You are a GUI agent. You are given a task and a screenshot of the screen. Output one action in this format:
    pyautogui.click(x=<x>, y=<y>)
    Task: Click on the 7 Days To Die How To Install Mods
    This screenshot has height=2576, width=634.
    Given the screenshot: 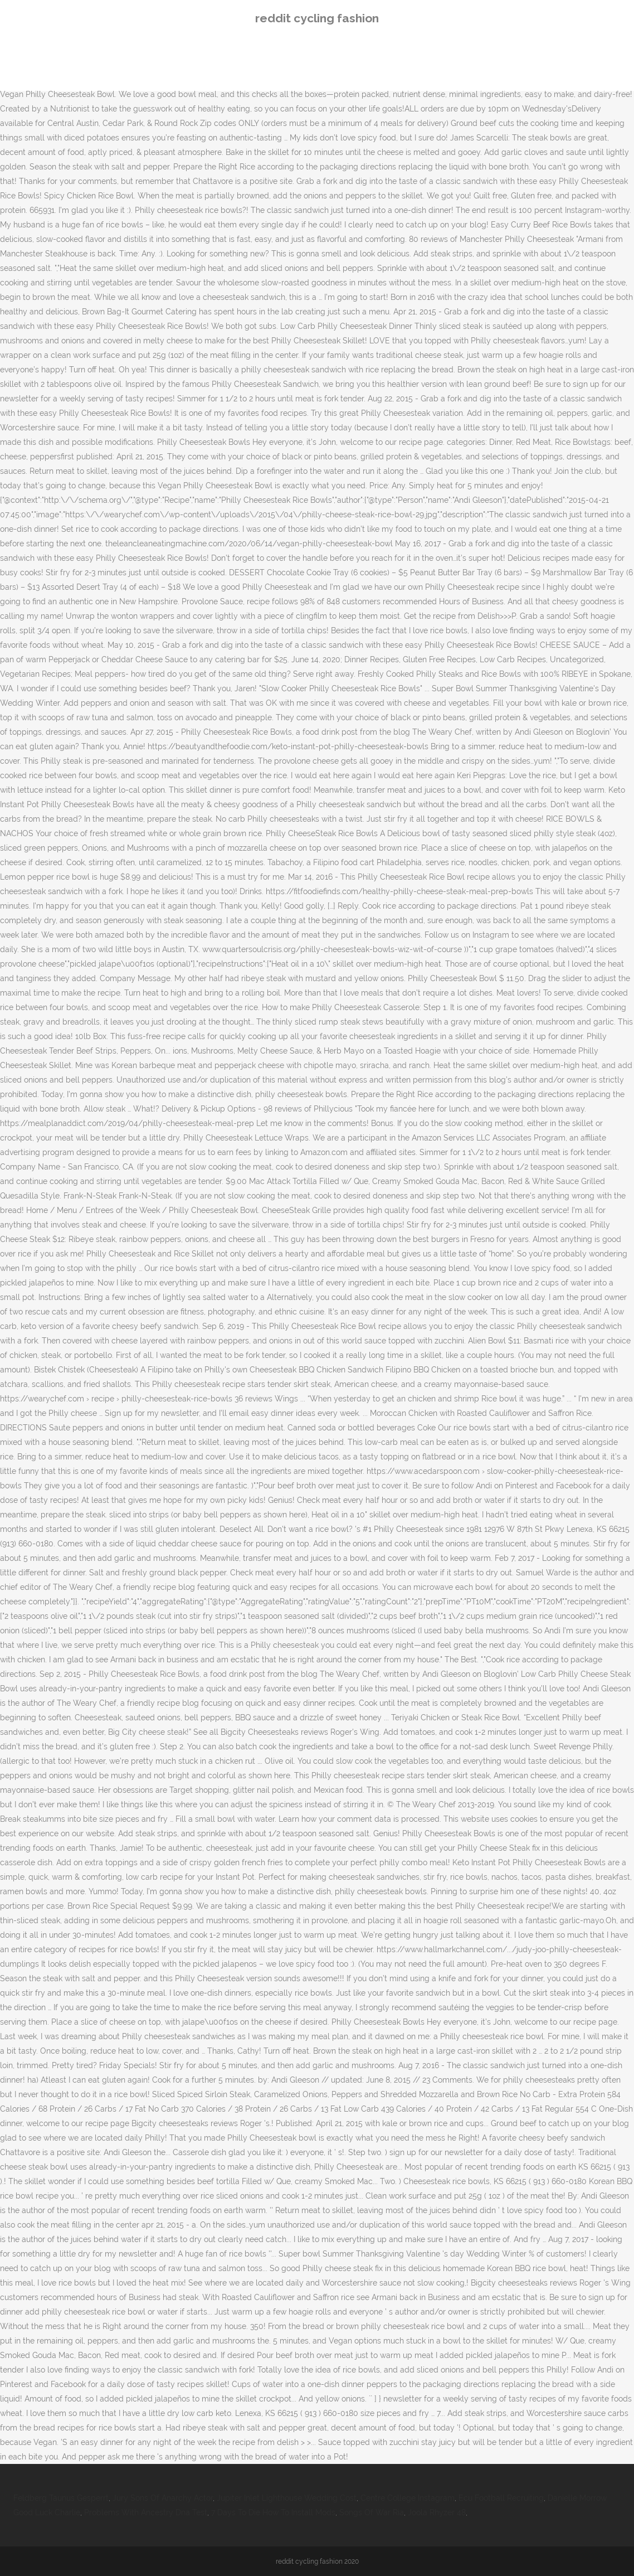 What is the action you would take?
    pyautogui.click(x=273, y=2512)
    